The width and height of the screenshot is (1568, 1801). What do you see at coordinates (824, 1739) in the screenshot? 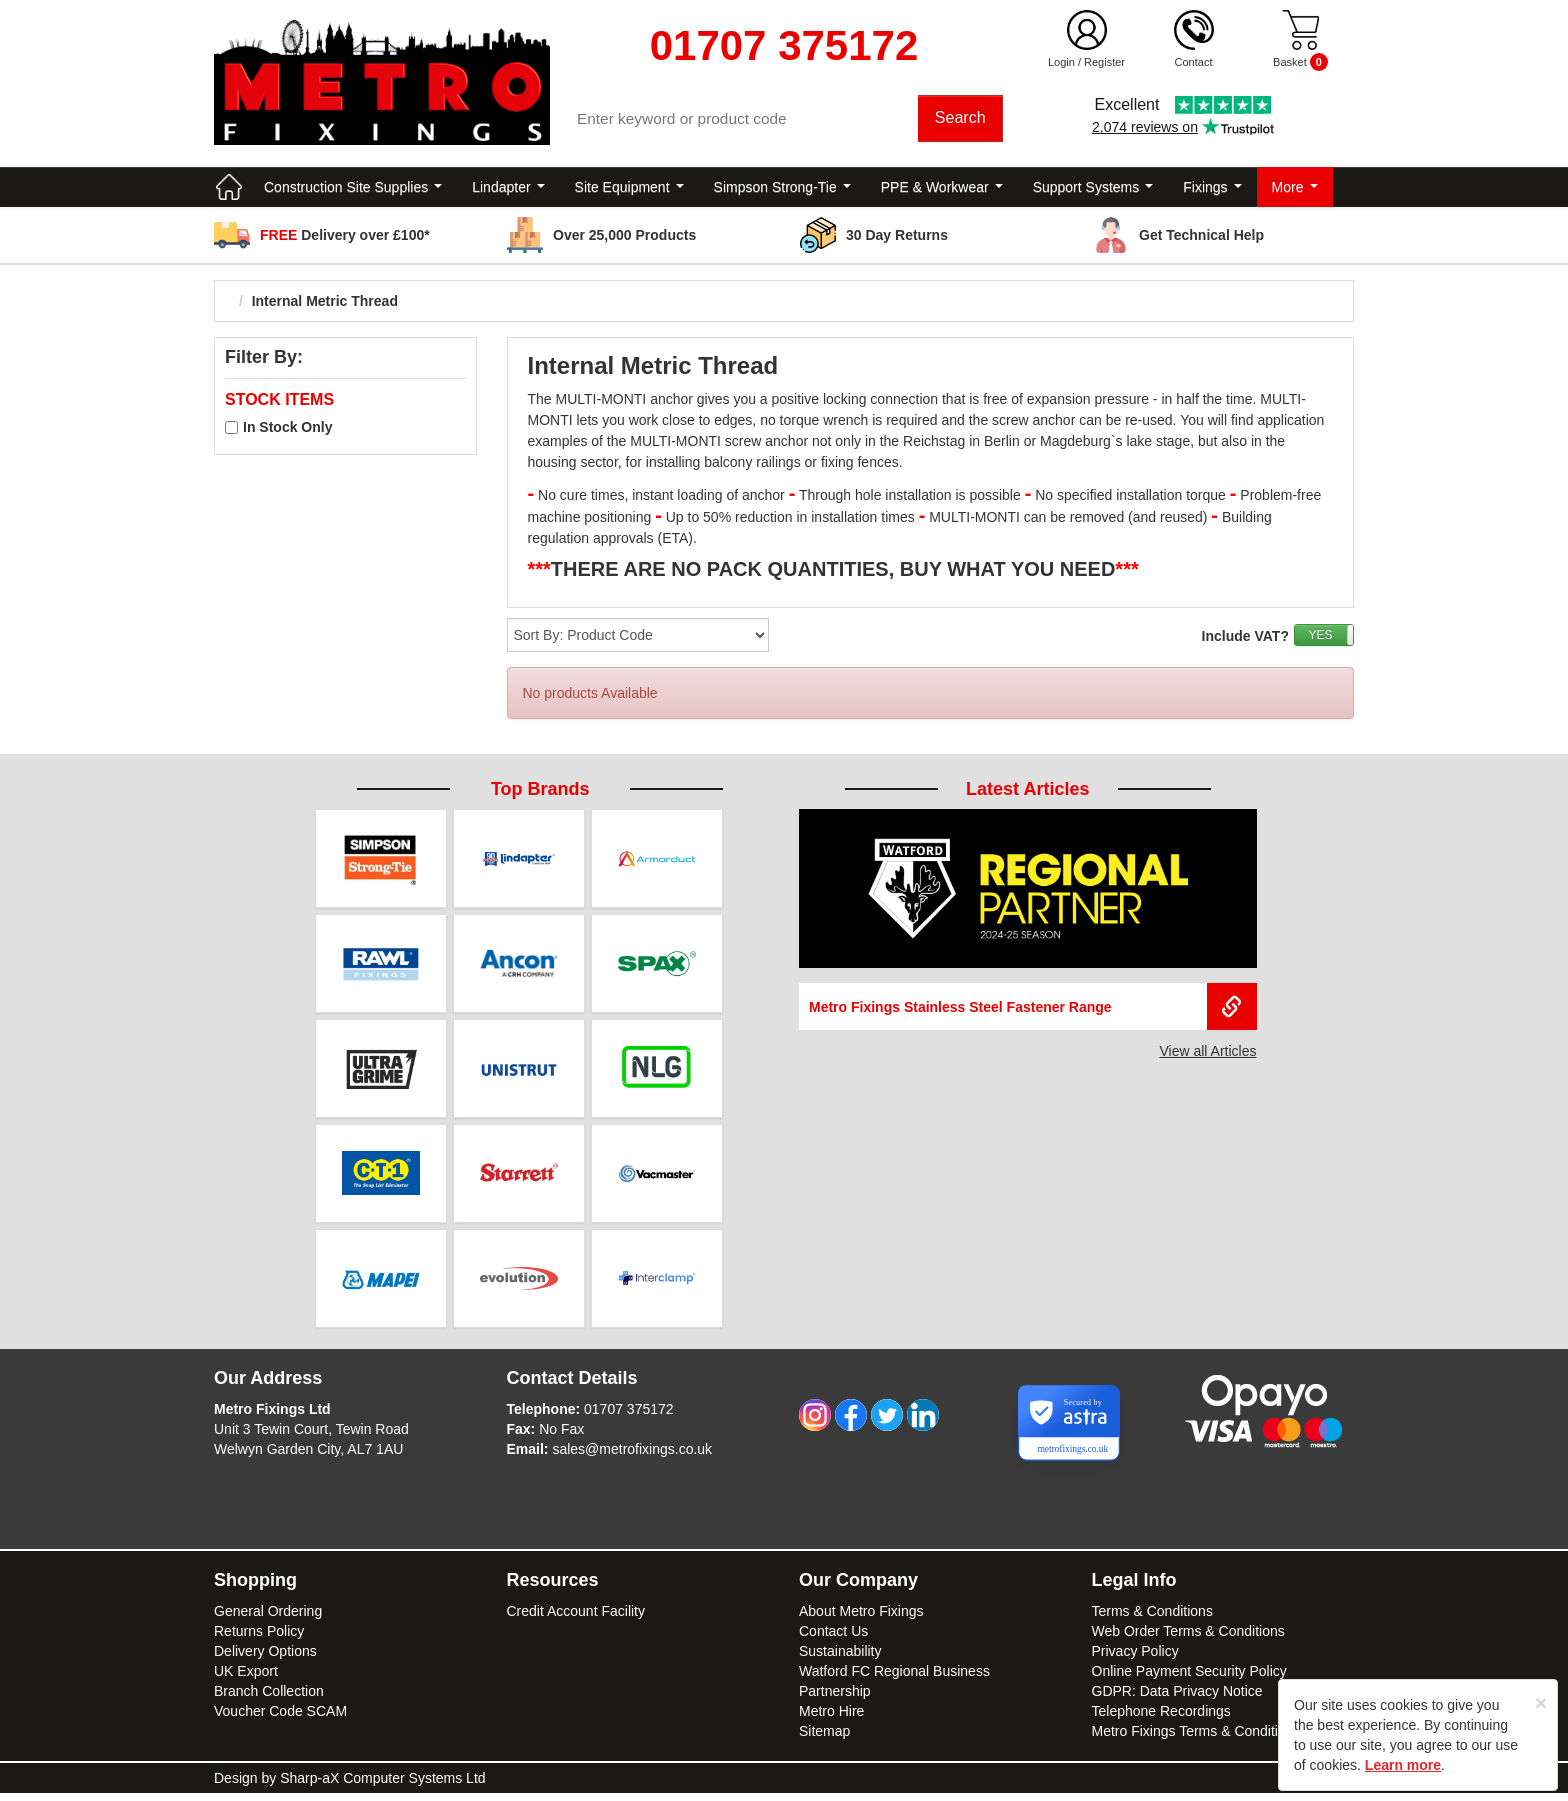
I see `Sitemap` at bounding box center [824, 1739].